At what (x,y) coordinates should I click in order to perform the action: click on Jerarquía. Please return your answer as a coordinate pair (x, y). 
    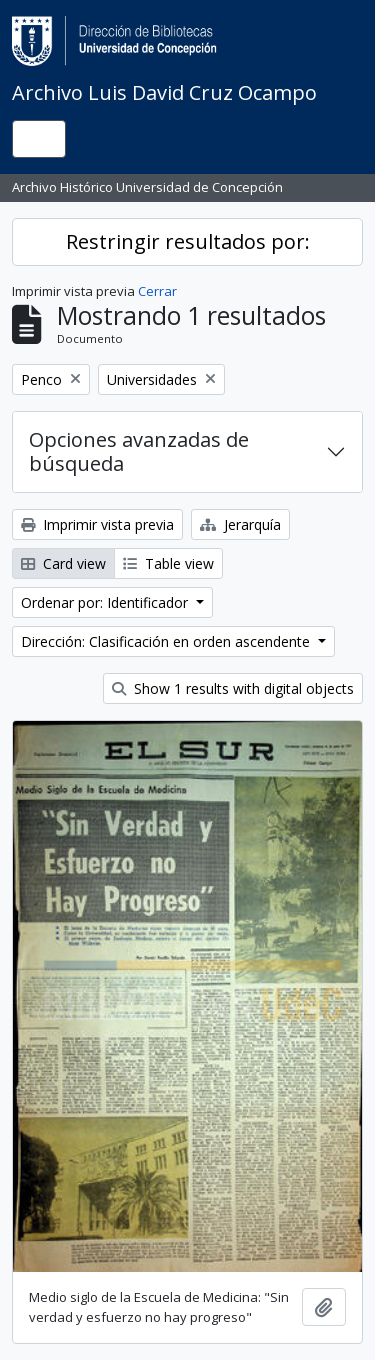
    Looking at the image, I should click on (240, 524).